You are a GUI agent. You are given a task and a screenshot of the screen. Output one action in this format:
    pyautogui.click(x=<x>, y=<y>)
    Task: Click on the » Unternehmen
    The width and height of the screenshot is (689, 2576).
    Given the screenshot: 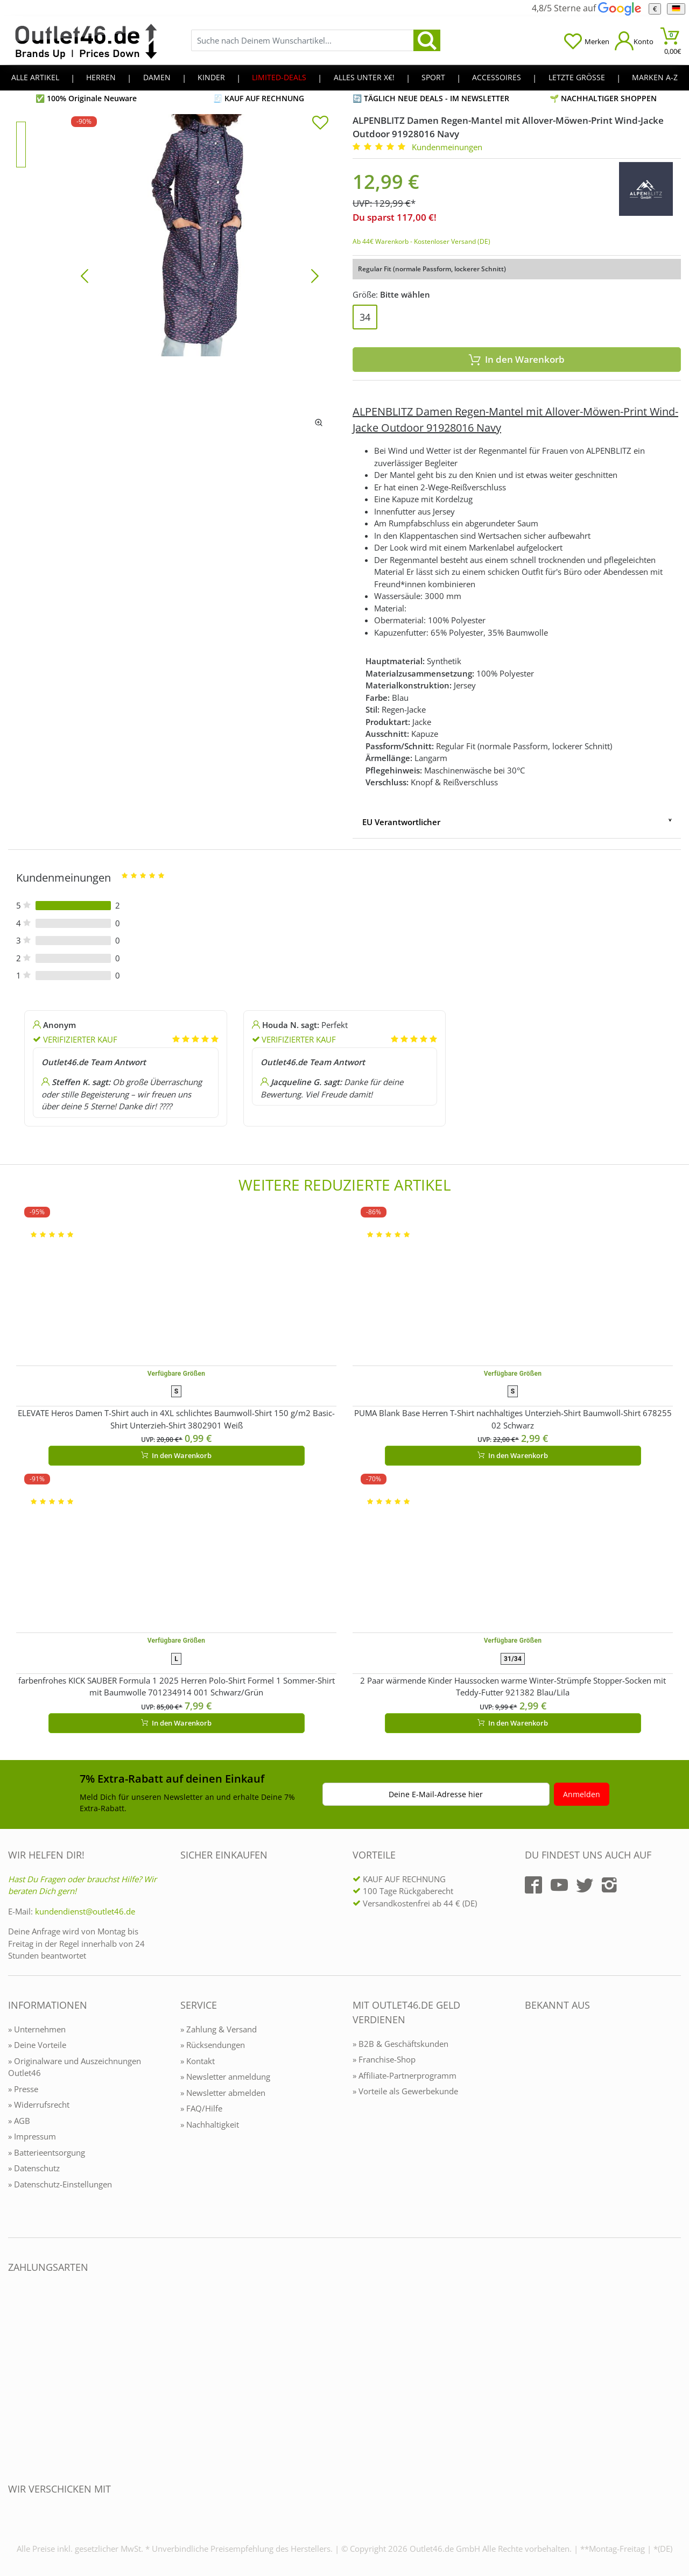 What is the action you would take?
    pyautogui.click(x=37, y=2029)
    